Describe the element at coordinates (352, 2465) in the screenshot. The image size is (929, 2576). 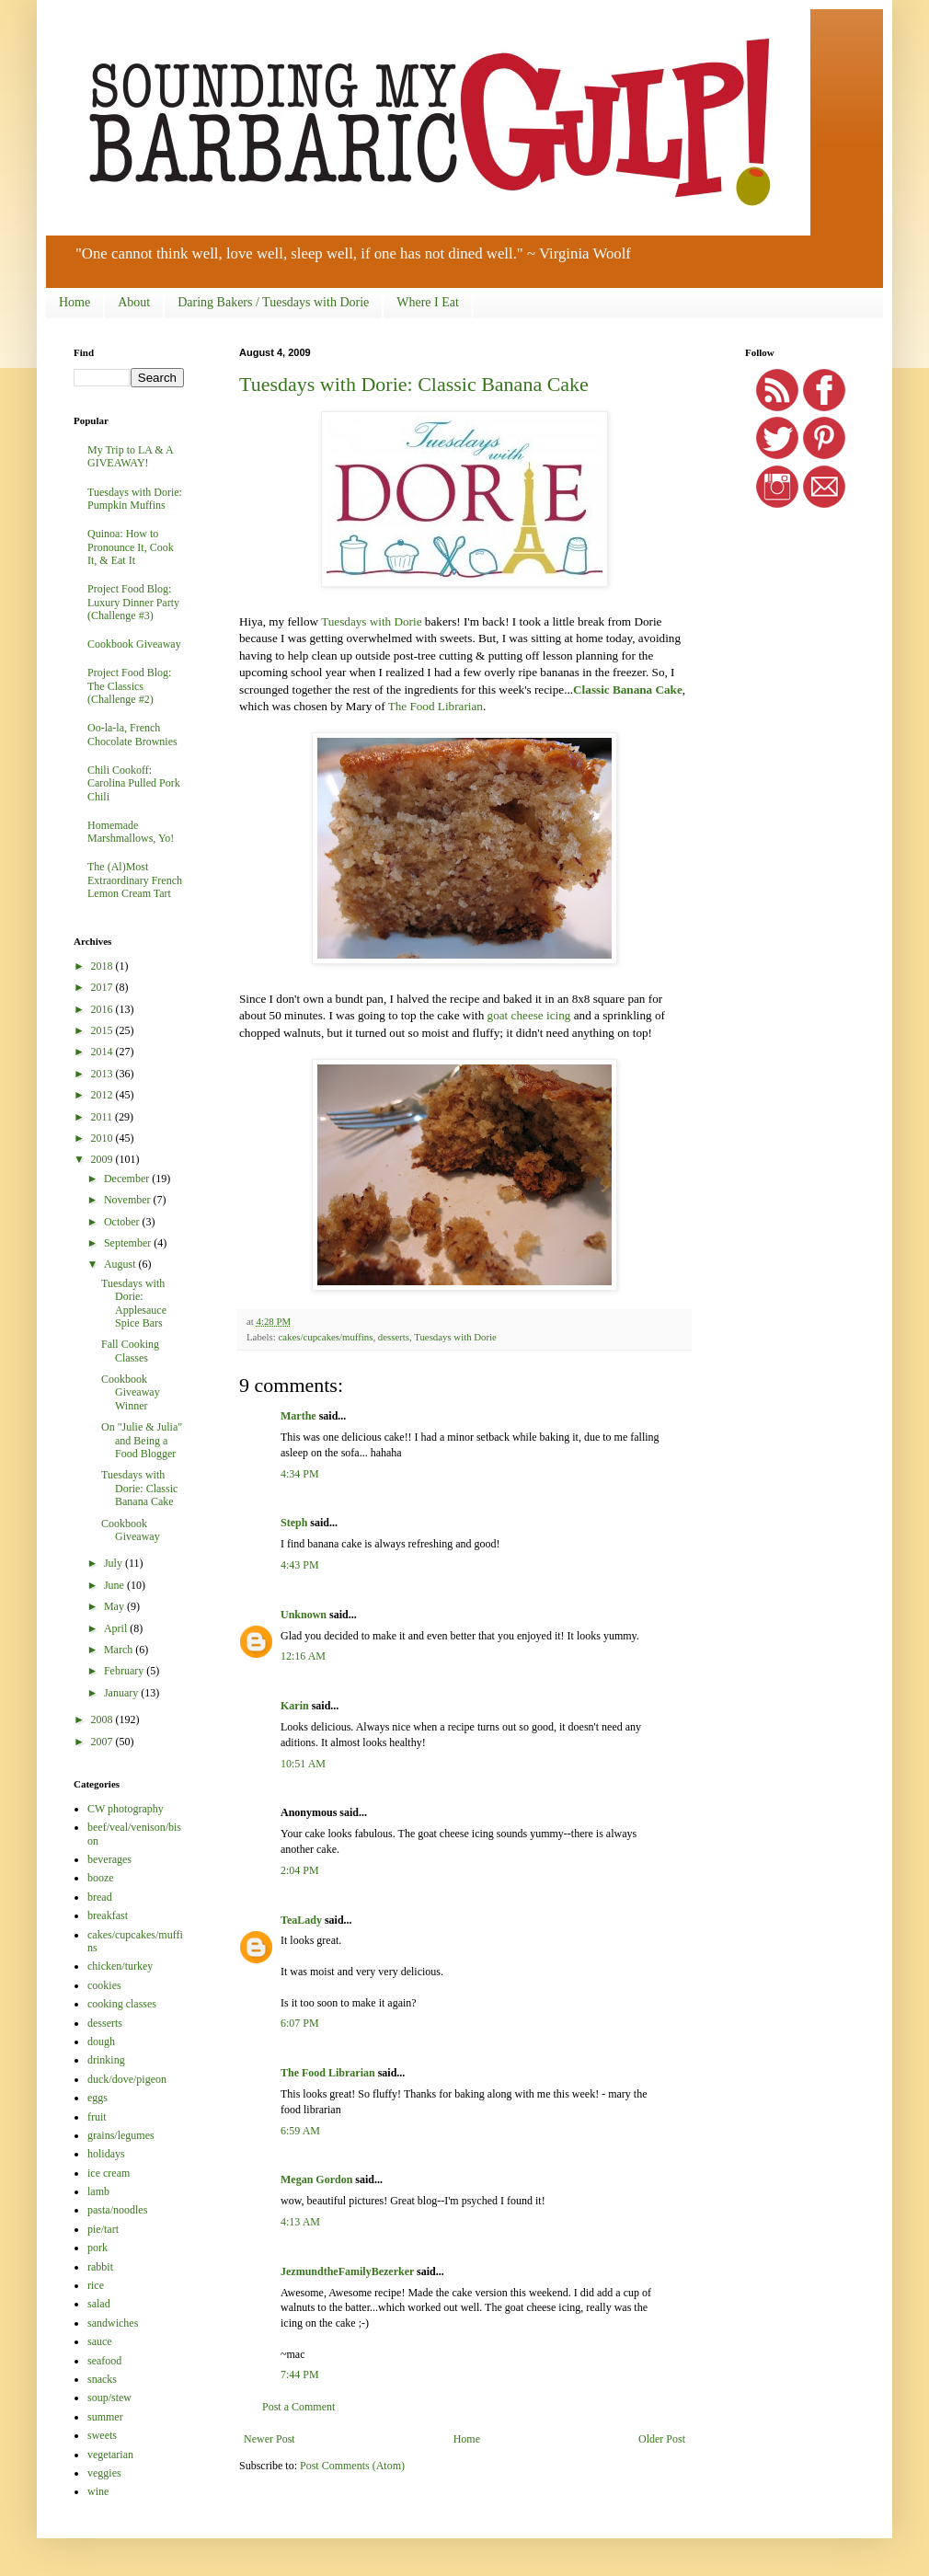
I see `Post Comments (Atom)` at that location.